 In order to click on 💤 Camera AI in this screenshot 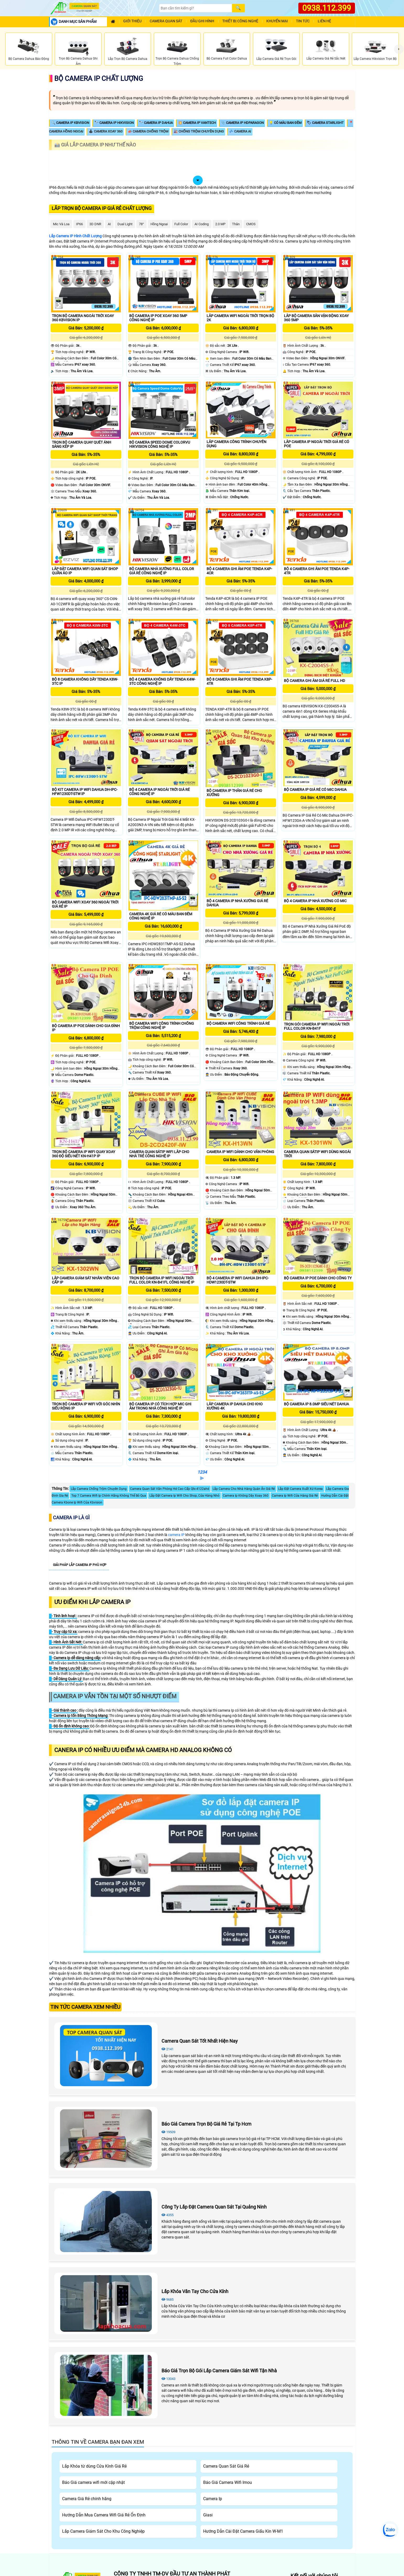, I will do `click(240, 131)`.